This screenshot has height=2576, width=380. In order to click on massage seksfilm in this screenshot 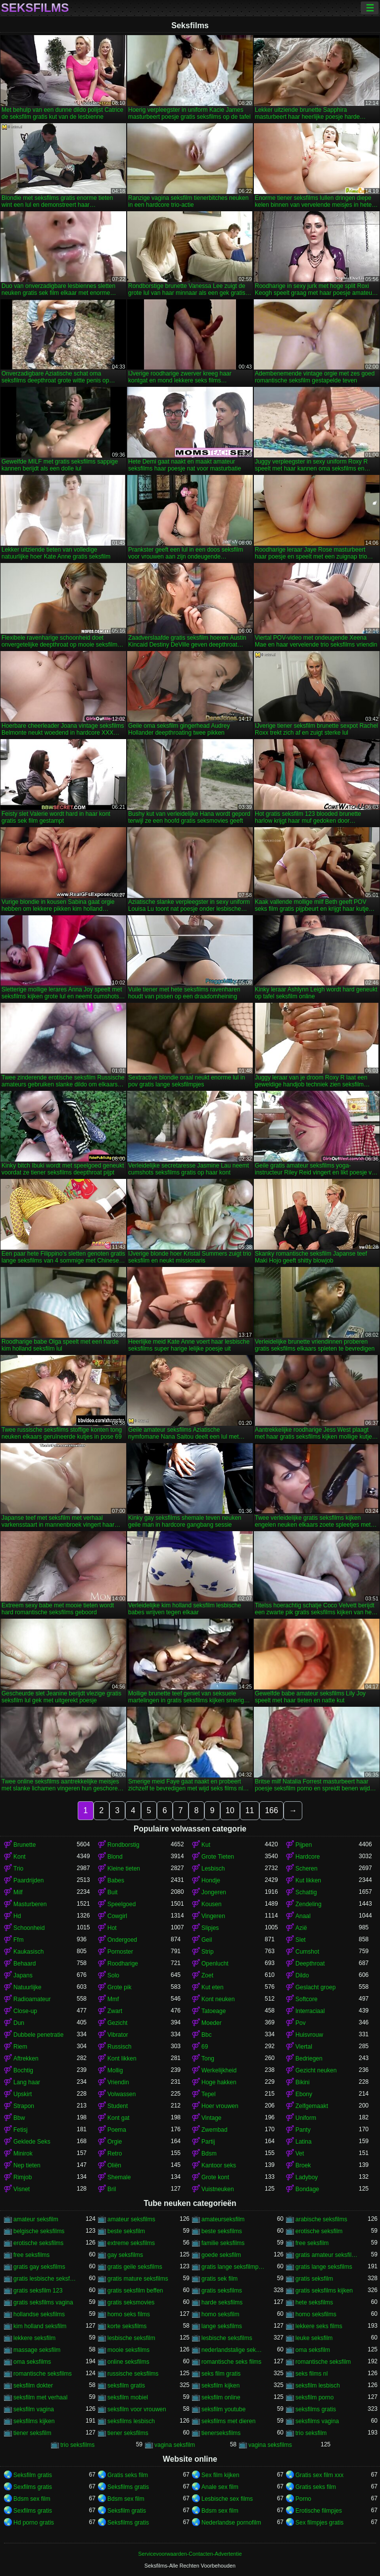, I will do `click(36, 2349)`.